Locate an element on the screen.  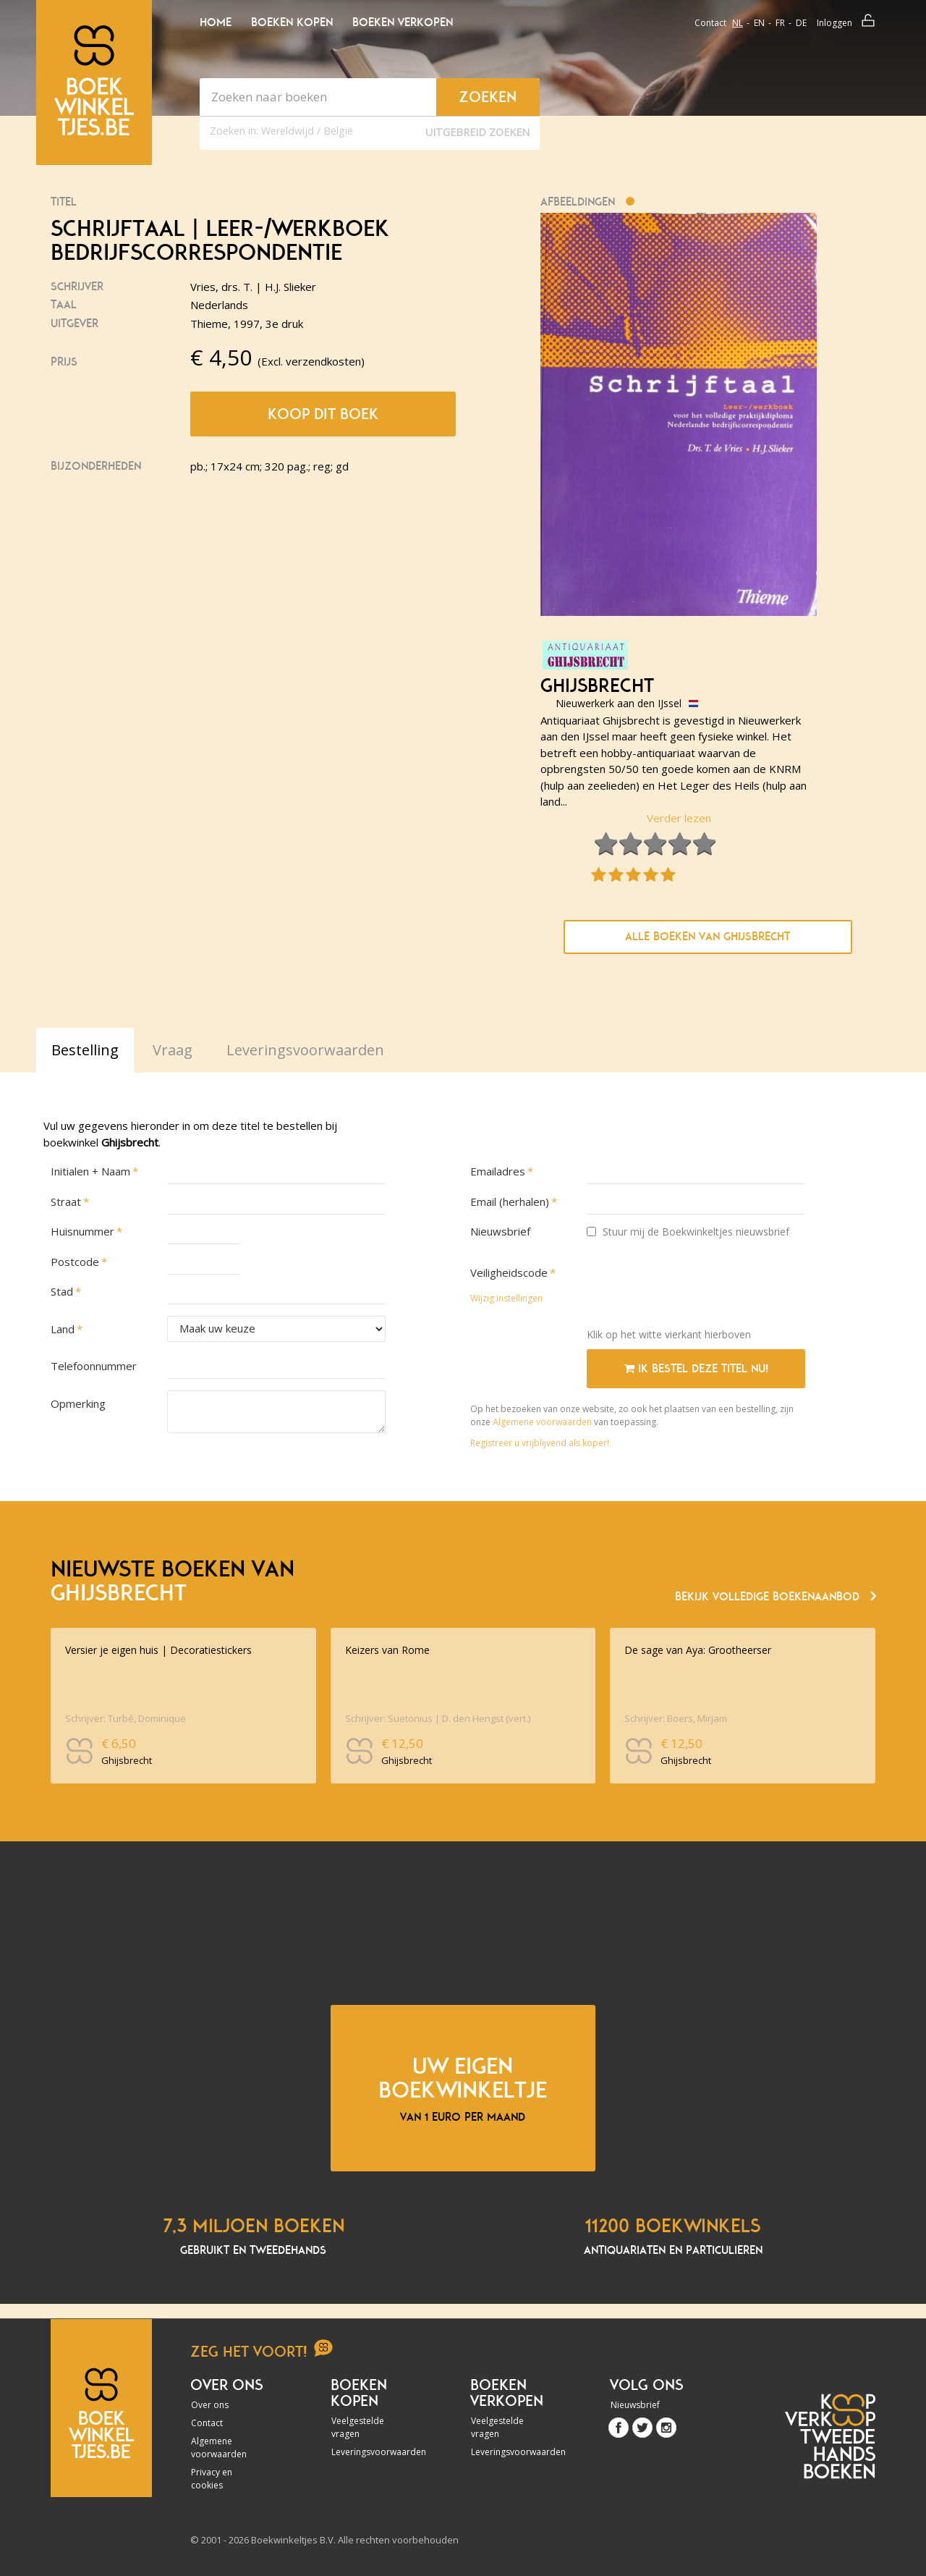
Uitgebreid zoeken is located at coordinates (477, 132).